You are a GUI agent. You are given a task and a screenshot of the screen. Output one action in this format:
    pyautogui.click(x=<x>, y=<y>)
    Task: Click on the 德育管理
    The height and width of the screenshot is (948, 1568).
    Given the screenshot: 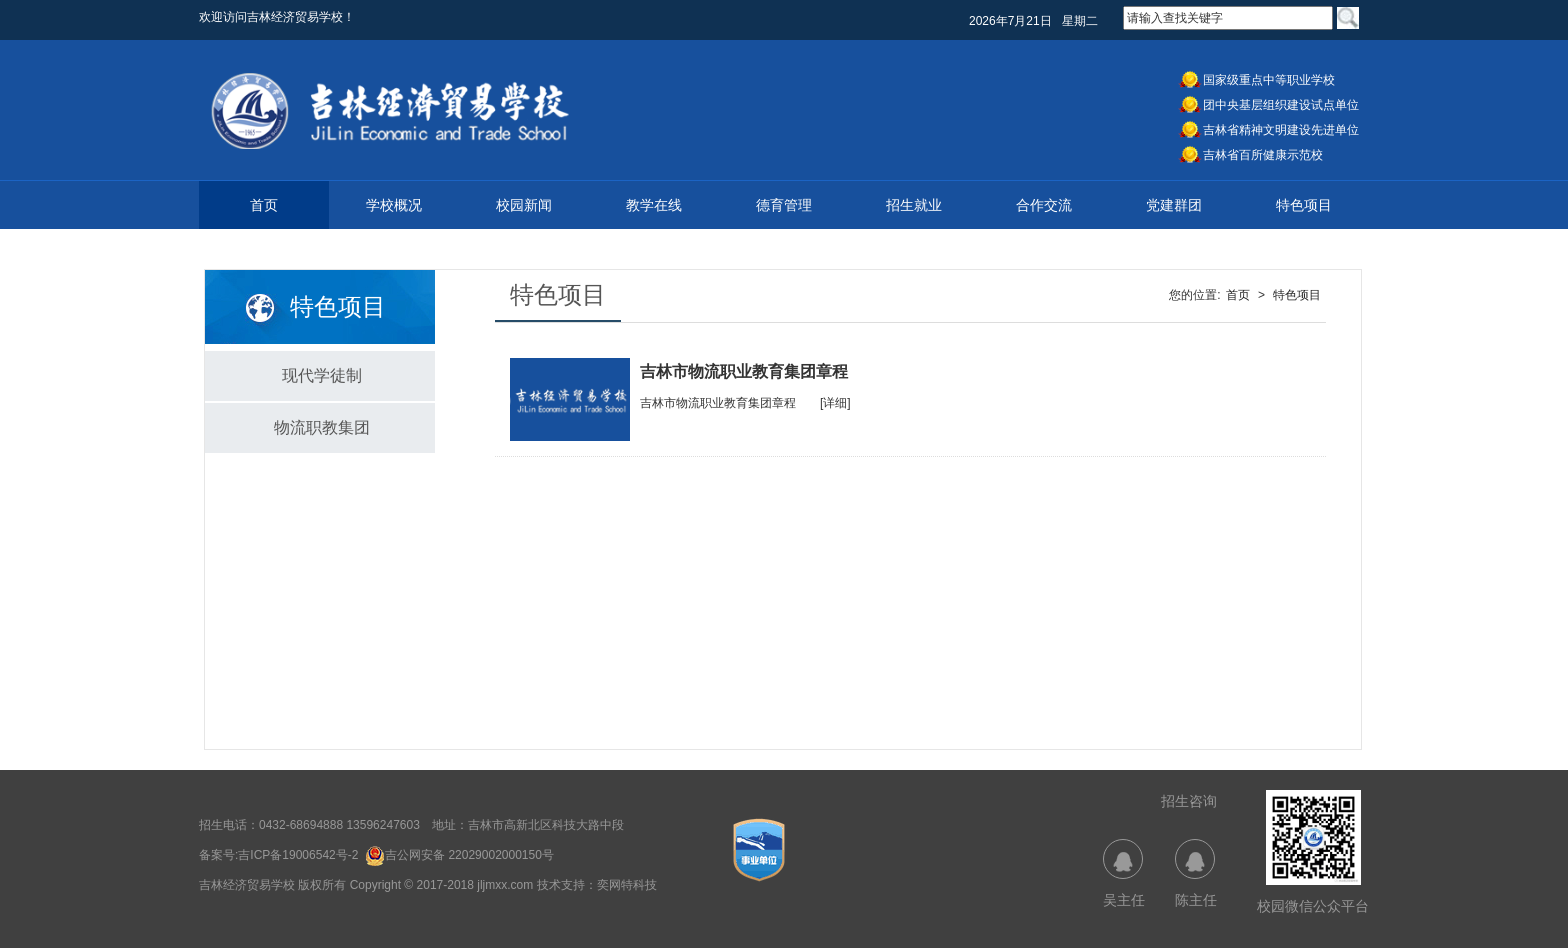 What is the action you would take?
    pyautogui.click(x=784, y=205)
    